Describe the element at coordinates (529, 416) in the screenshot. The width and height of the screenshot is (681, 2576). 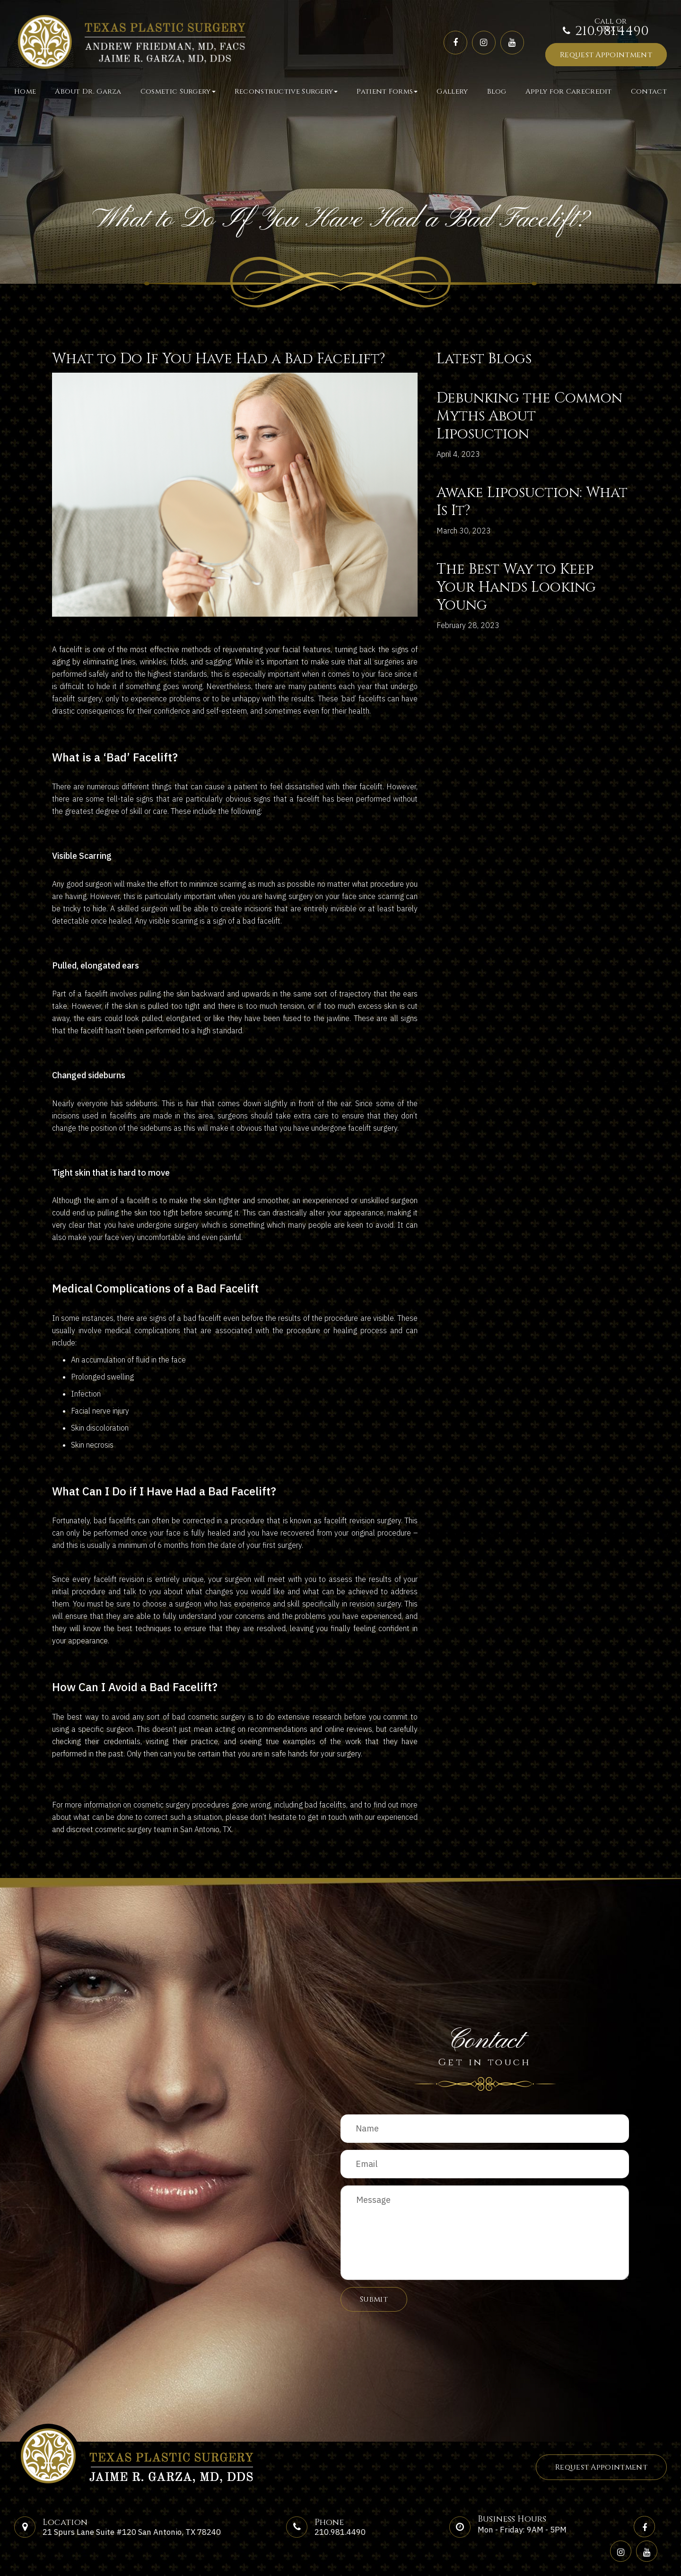
I see `Debunking the Common Myths About Liposuction` at that location.